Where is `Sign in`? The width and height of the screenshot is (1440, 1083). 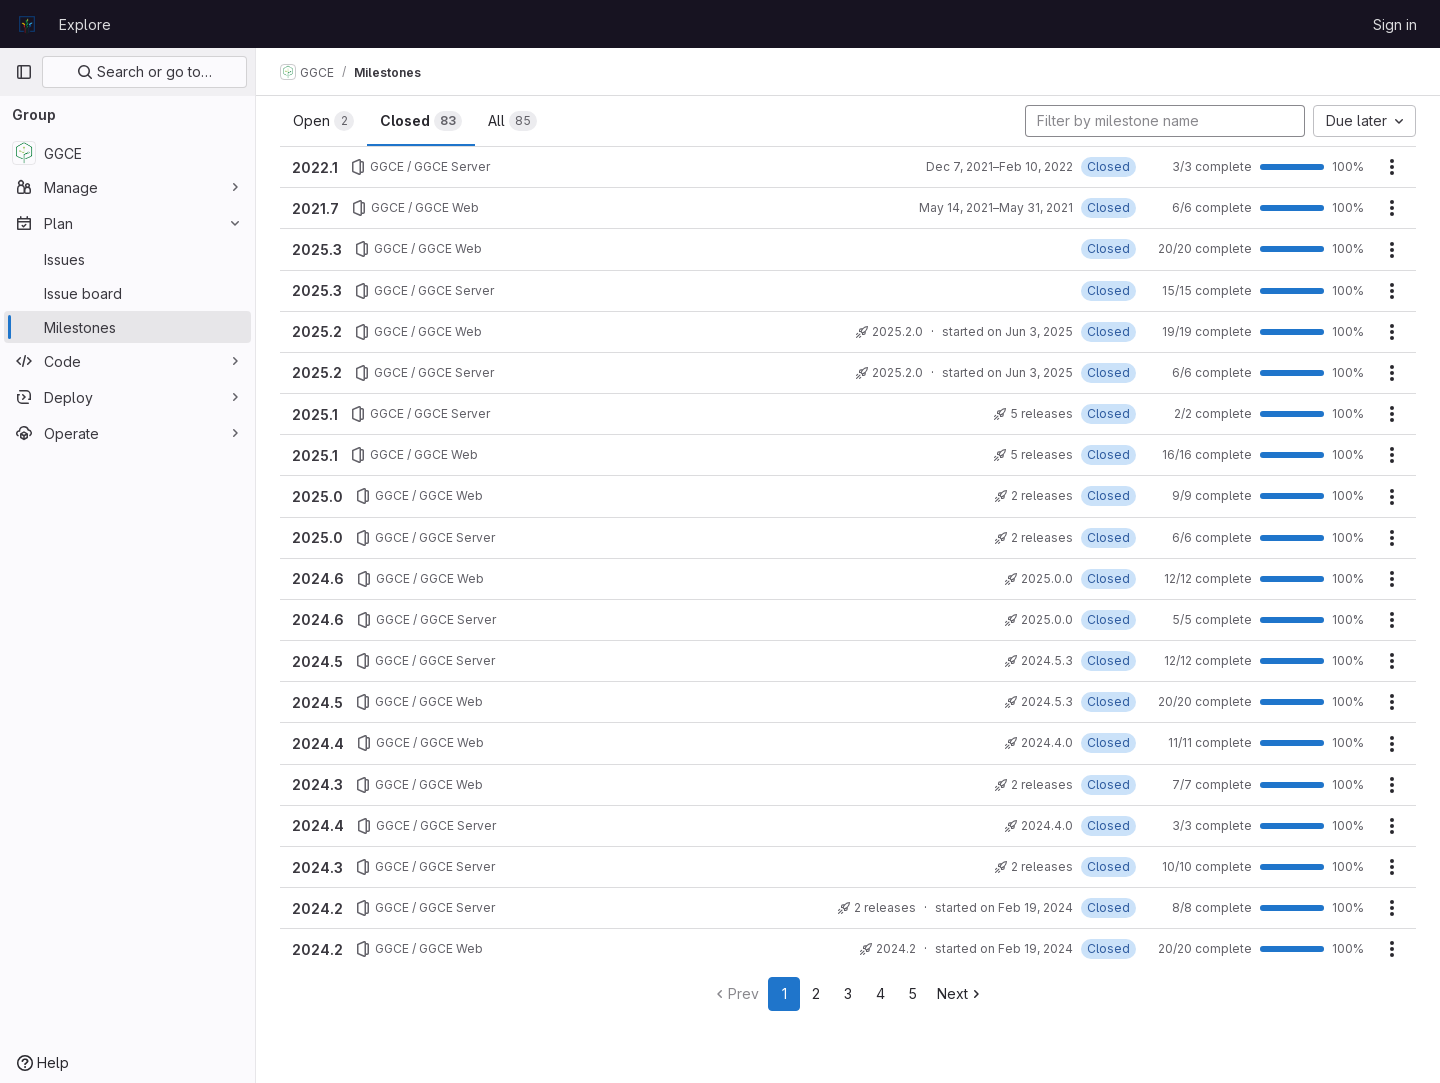
Sign in is located at coordinates (1395, 24).